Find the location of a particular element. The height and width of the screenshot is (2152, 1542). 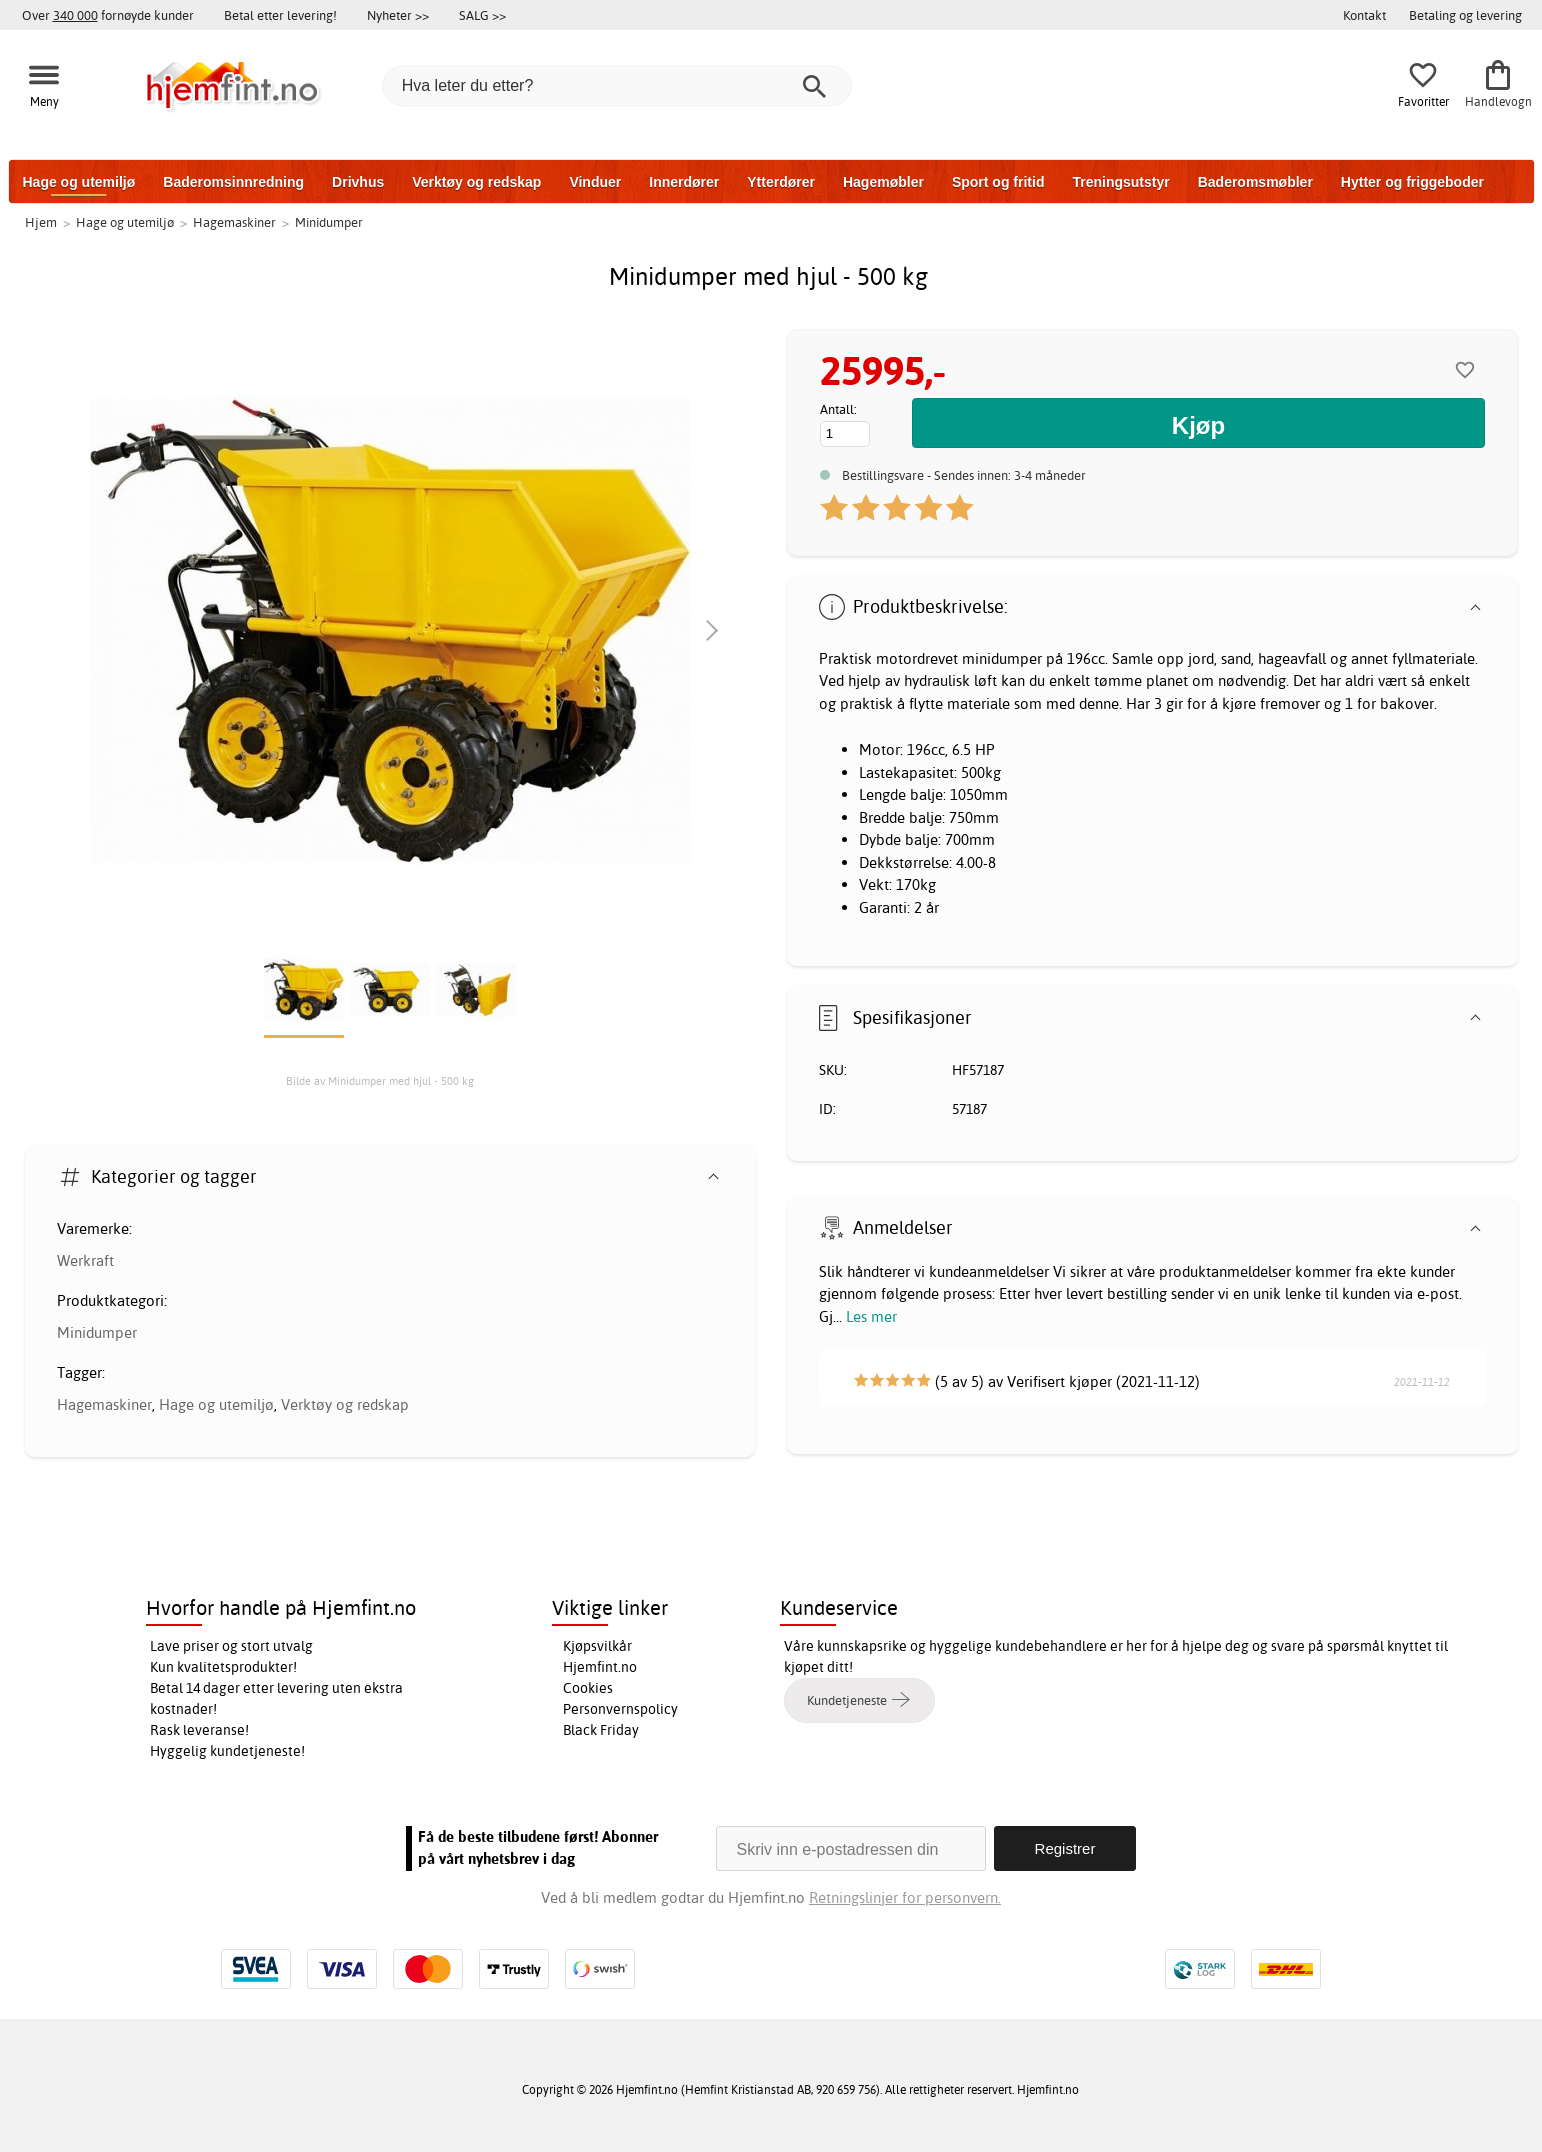

Les mer is located at coordinates (871, 1316).